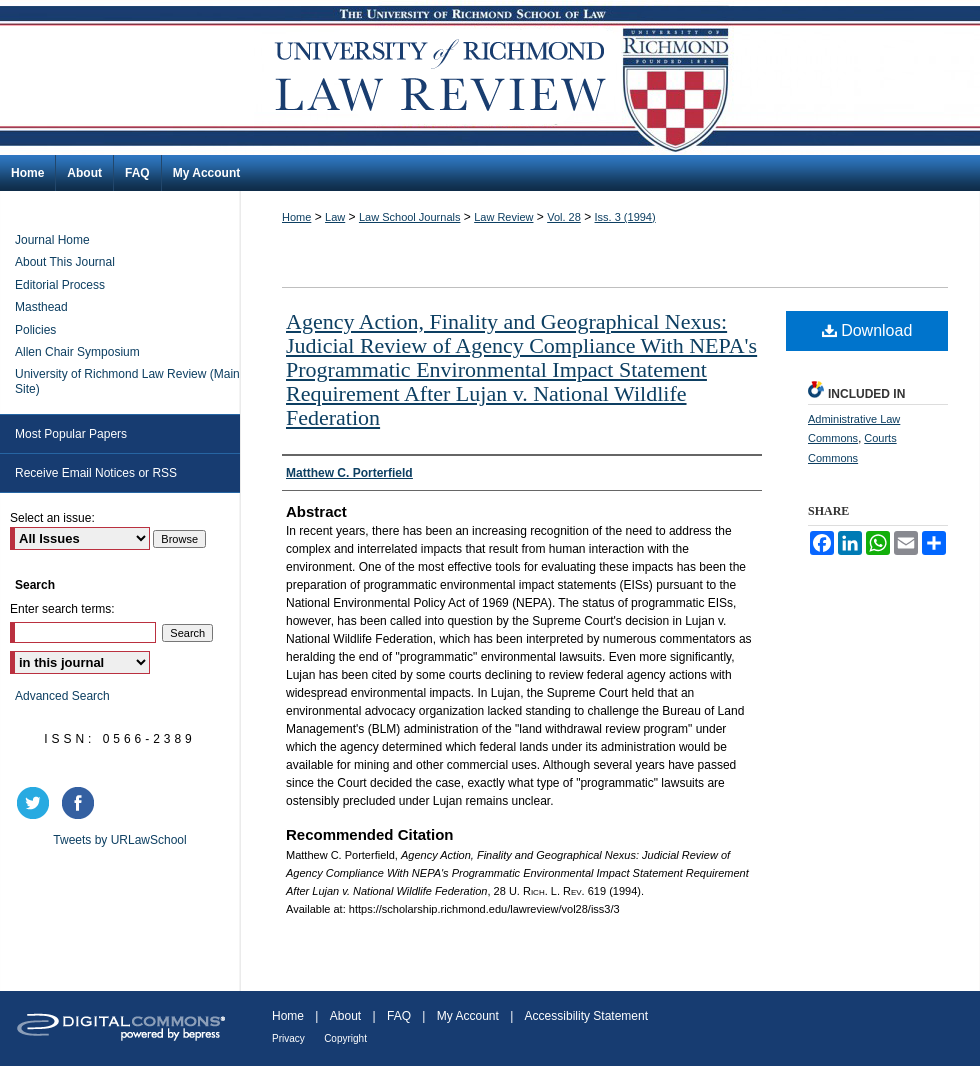 Image resolution: width=980 pixels, height=1066 pixels. Describe the element at coordinates (345, 1038) in the screenshot. I see `Copyright` at that location.